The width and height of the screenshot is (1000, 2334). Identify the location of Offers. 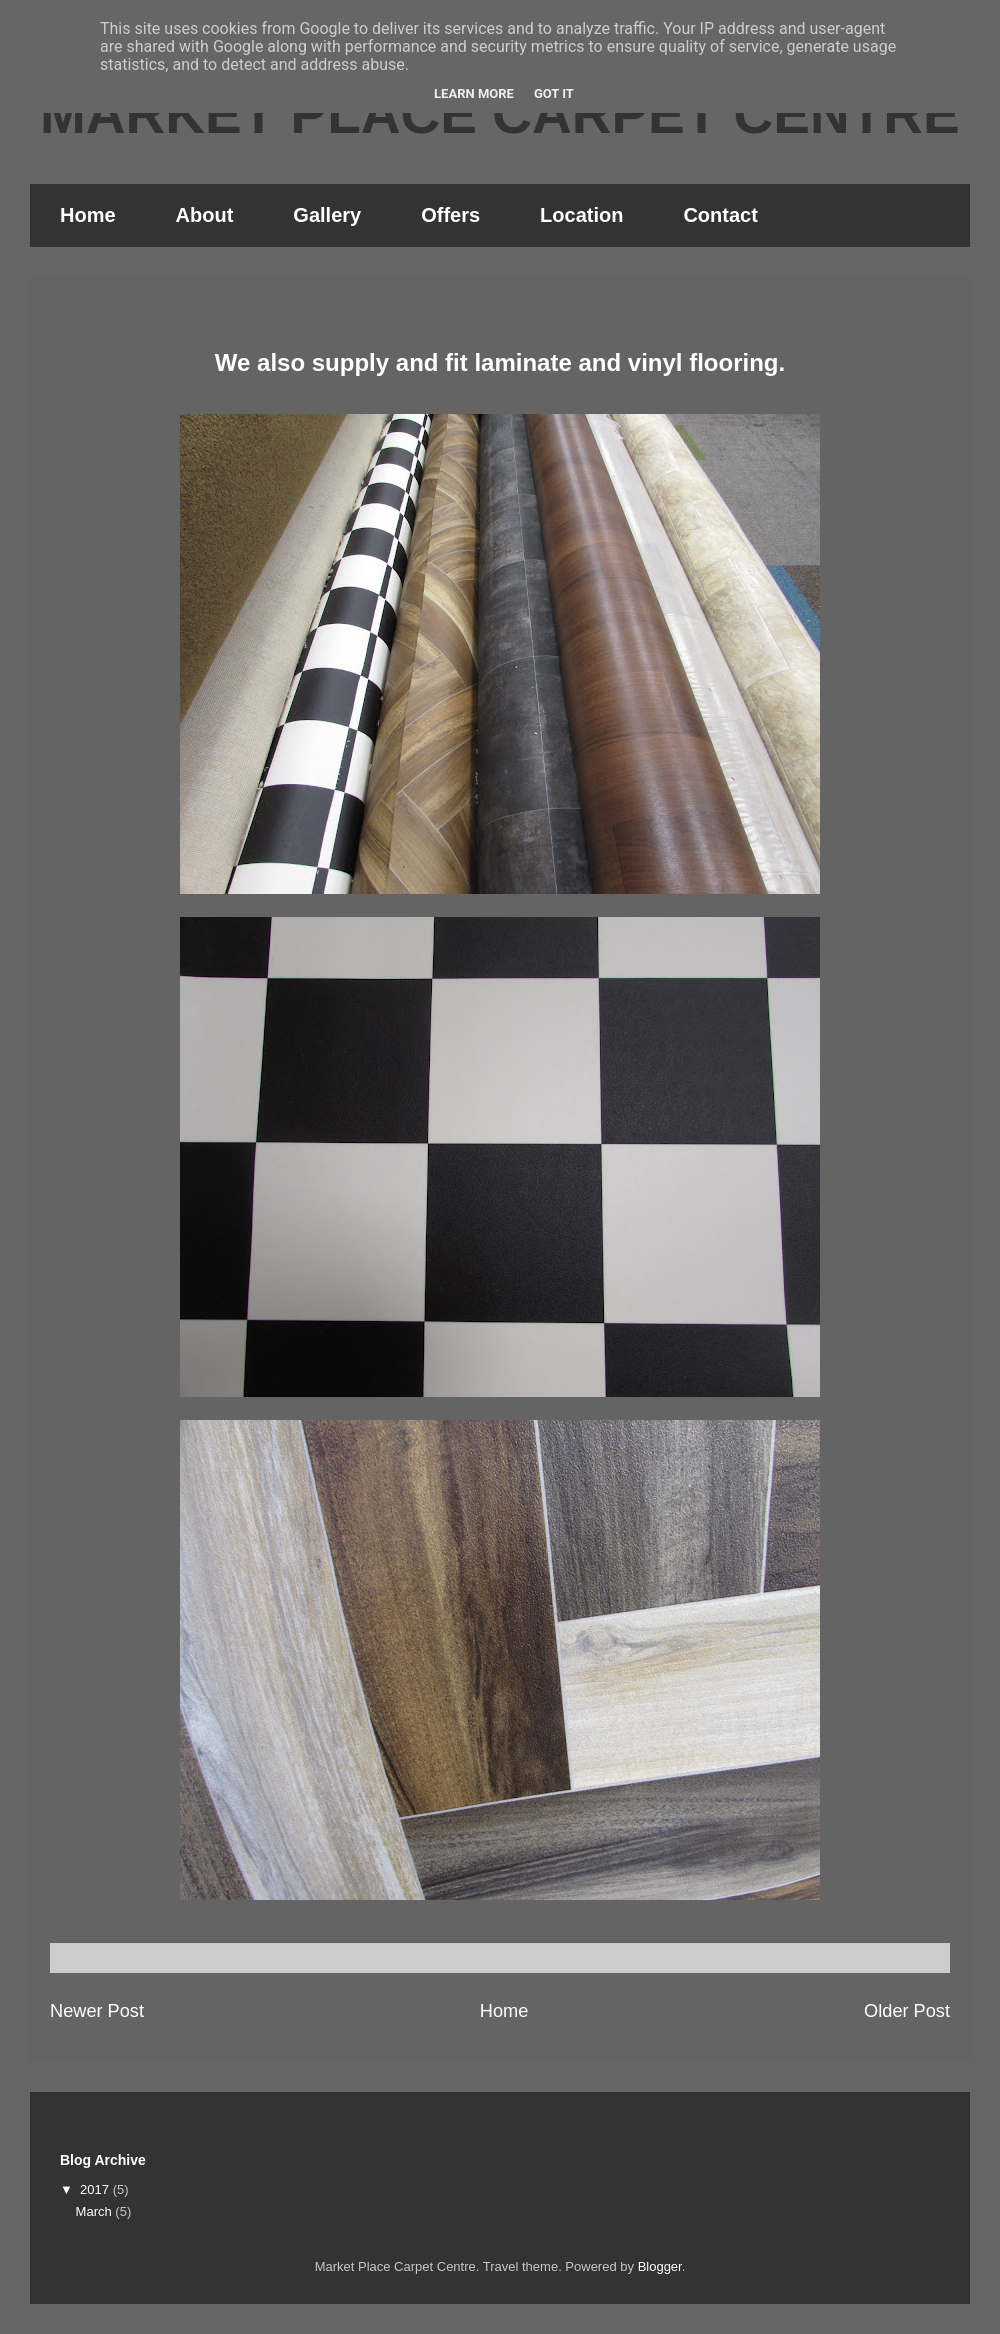
(450, 215).